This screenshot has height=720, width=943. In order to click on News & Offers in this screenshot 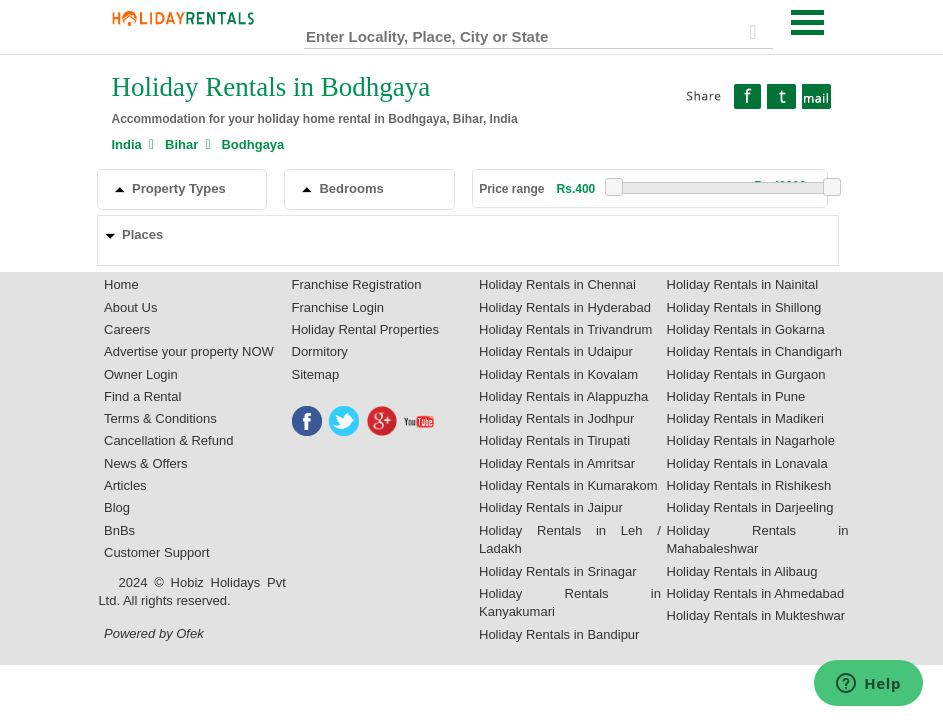, I will do `click(146, 463)`.